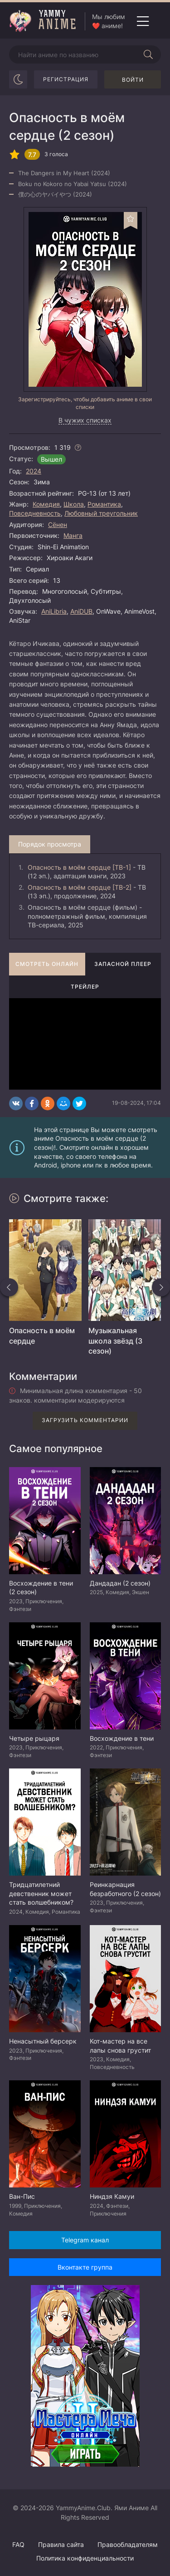  Describe the element at coordinates (79, 887) in the screenshot. I see `Опасность в моём сердце [ТВ-2]` at that location.